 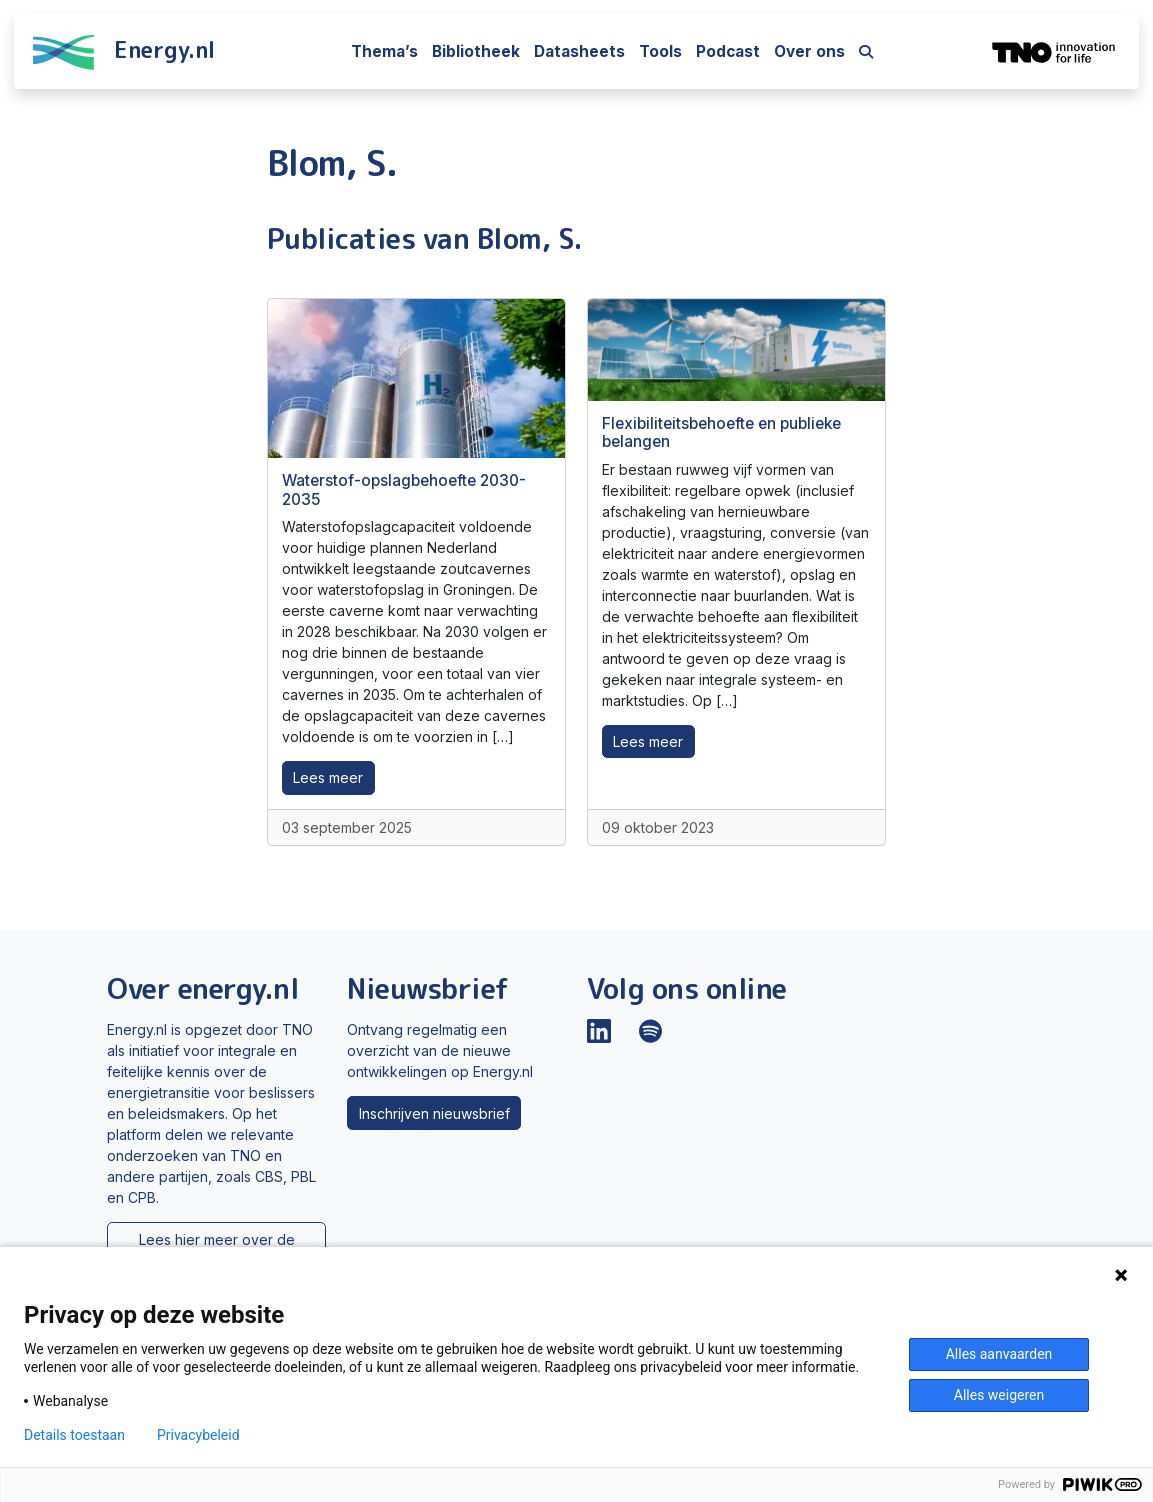 What do you see at coordinates (999, 1354) in the screenshot?
I see `Alles aanvaarden` at bounding box center [999, 1354].